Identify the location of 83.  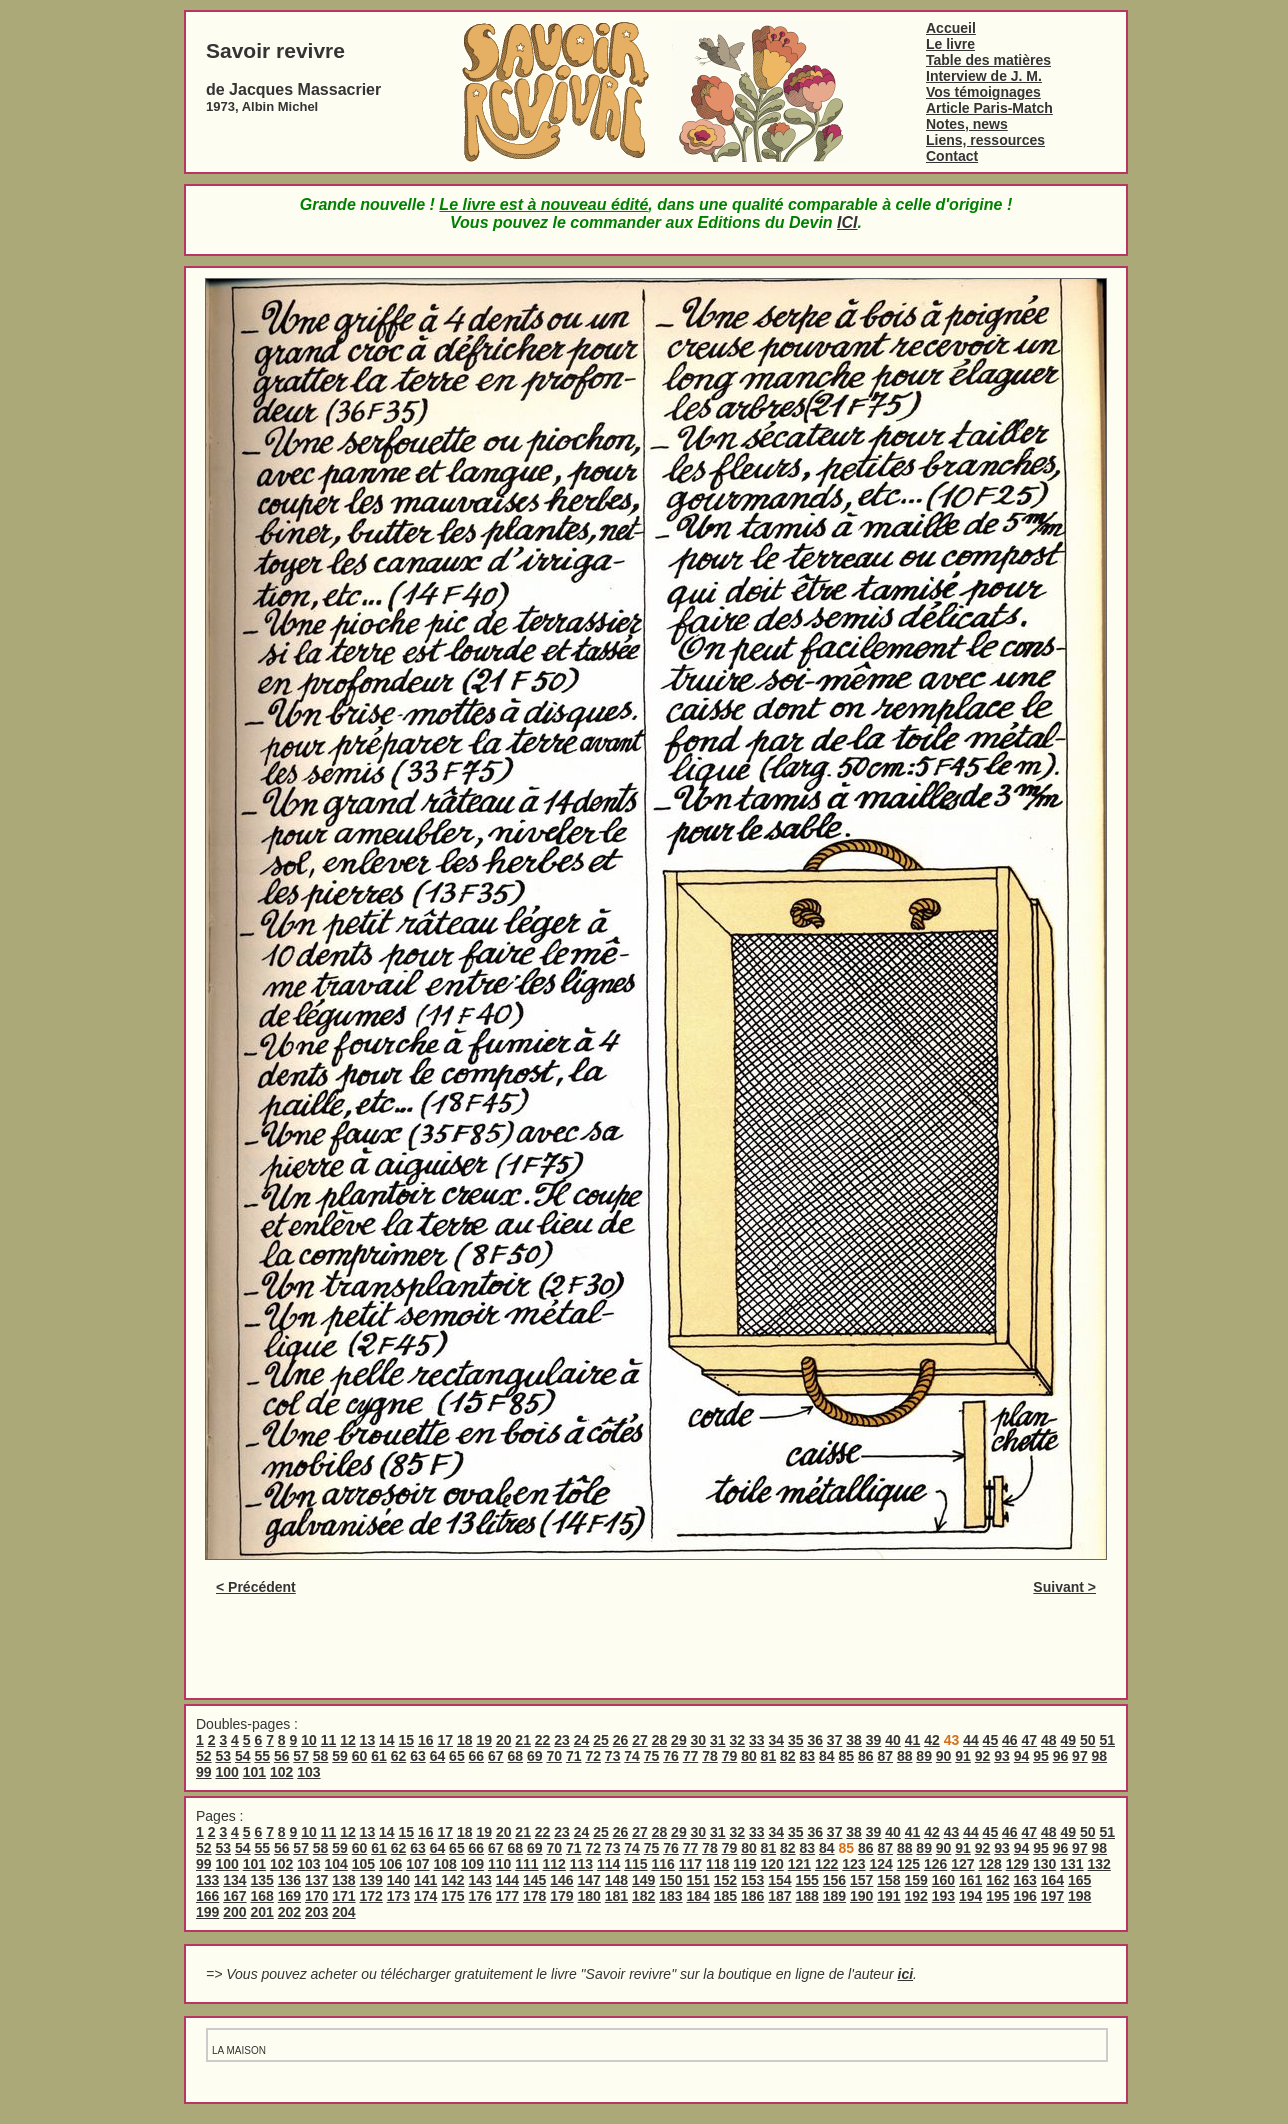
(808, 1756).